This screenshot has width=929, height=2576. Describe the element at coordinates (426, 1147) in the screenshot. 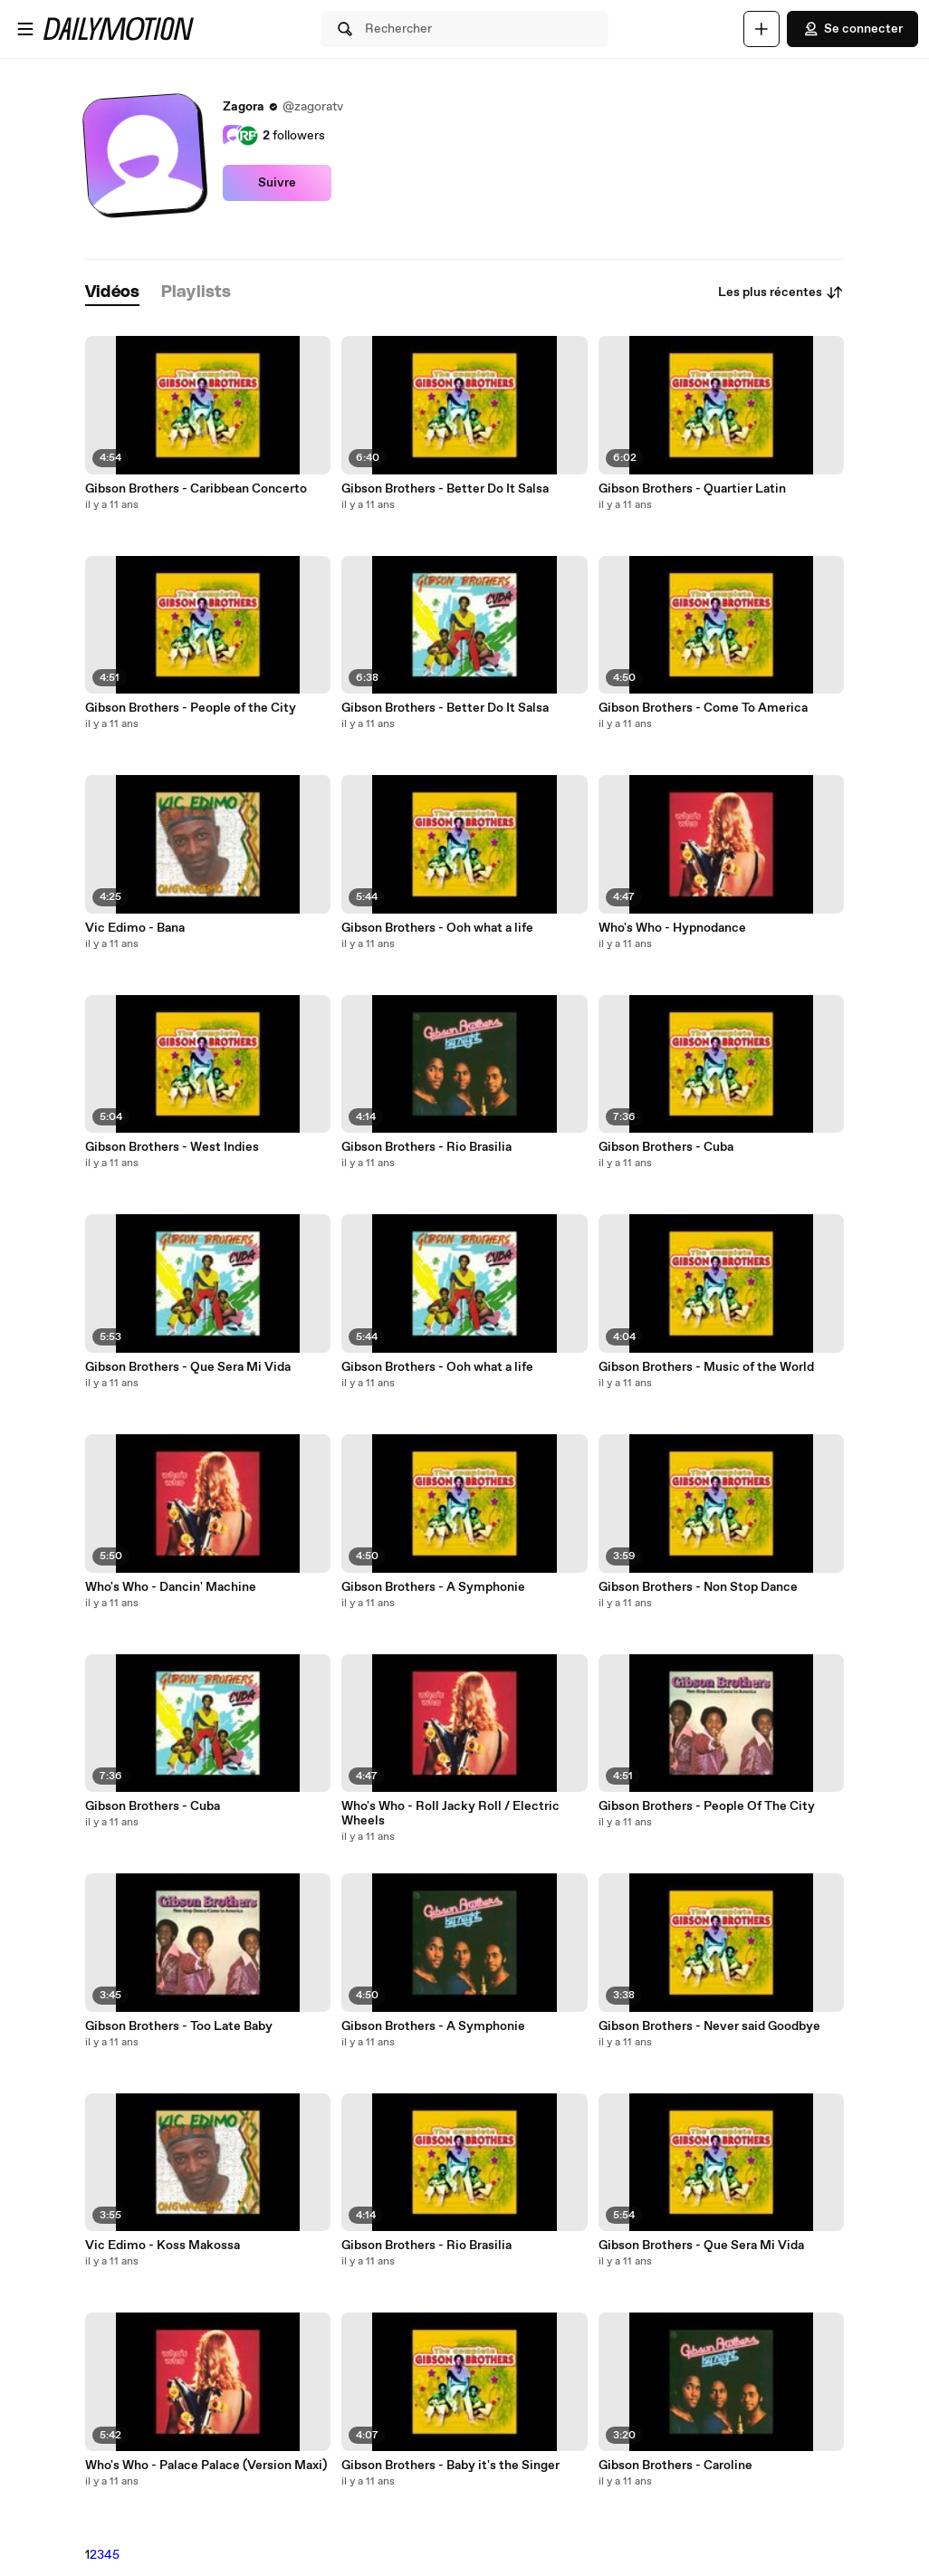

I see `Gibson Brothers - Rio Brasilia` at that location.